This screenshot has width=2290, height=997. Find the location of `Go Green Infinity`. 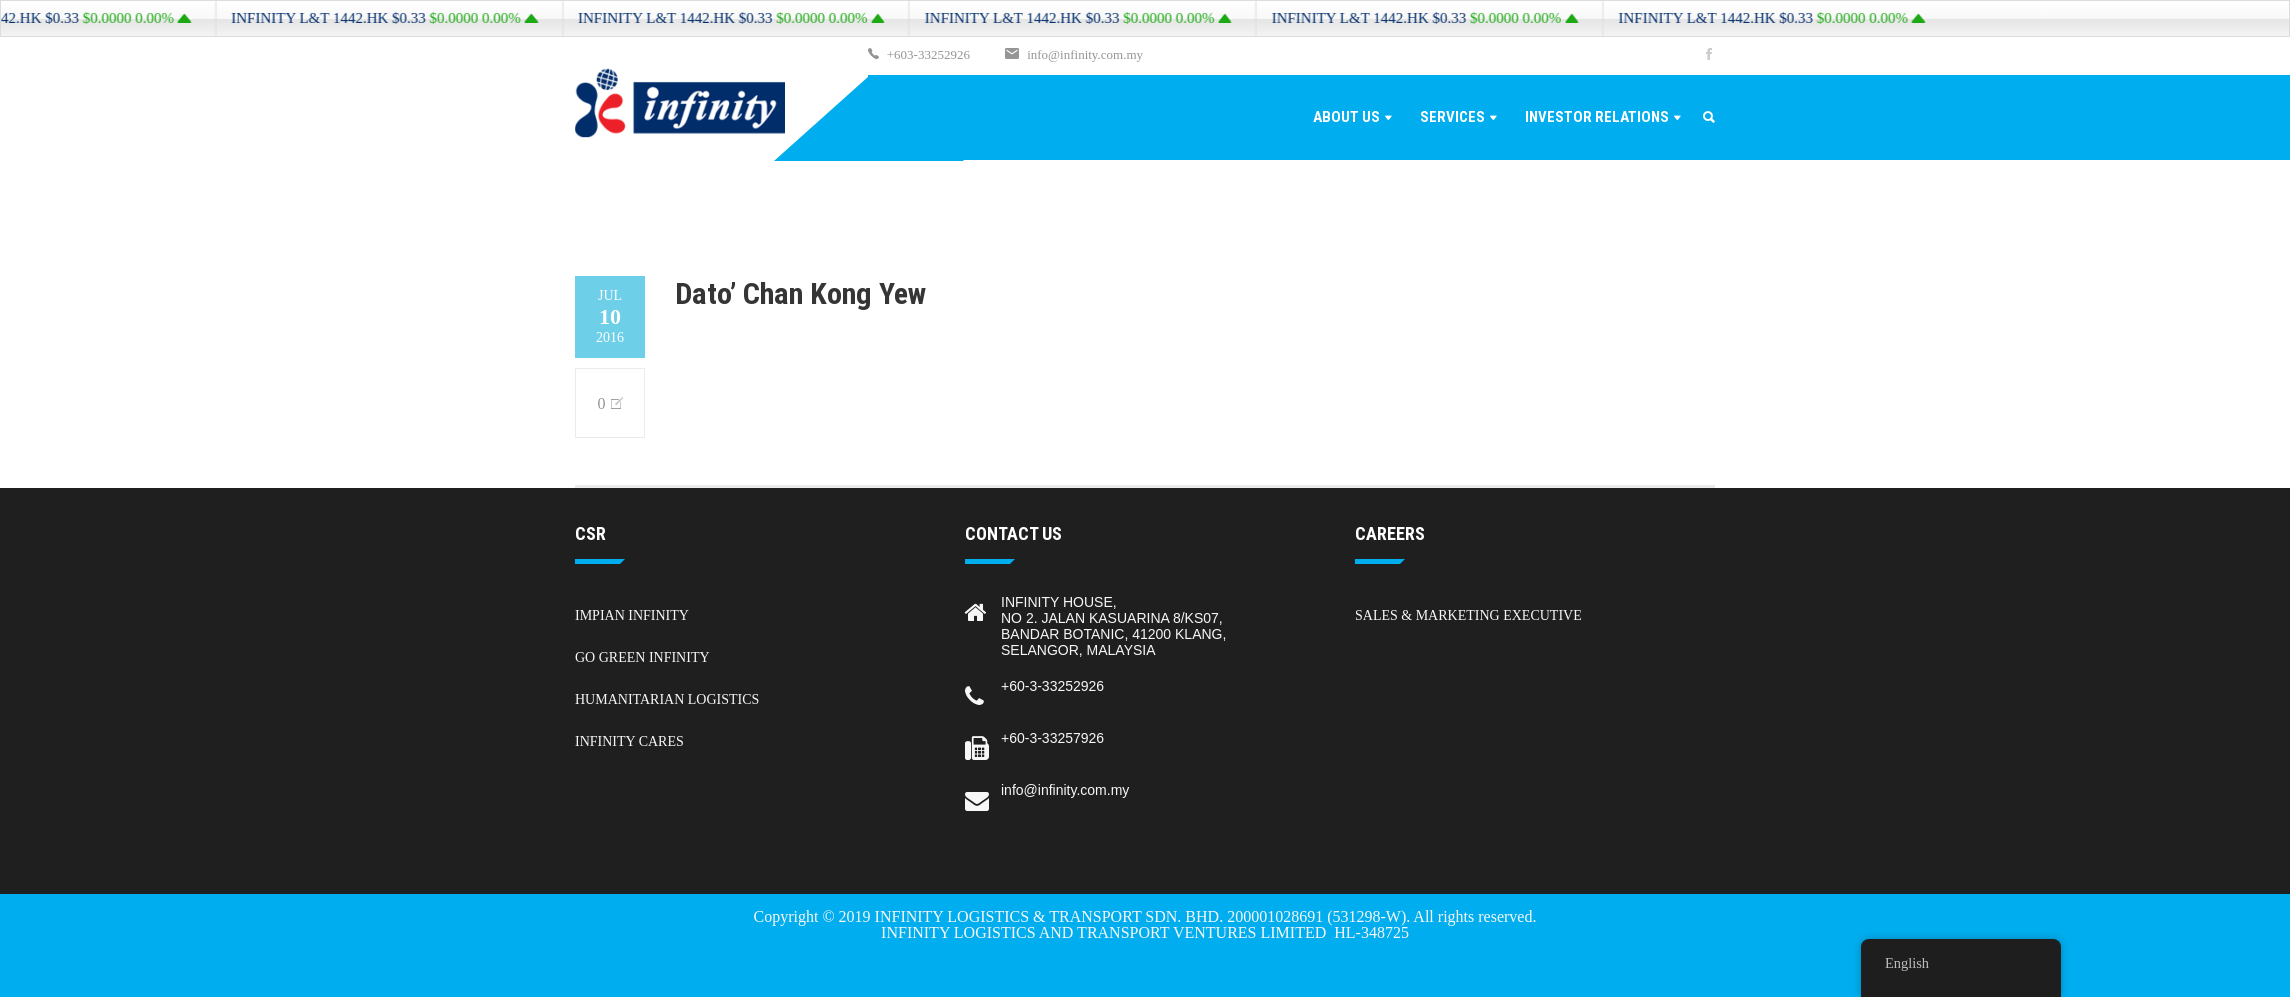

Go Green Infinity is located at coordinates (642, 657).